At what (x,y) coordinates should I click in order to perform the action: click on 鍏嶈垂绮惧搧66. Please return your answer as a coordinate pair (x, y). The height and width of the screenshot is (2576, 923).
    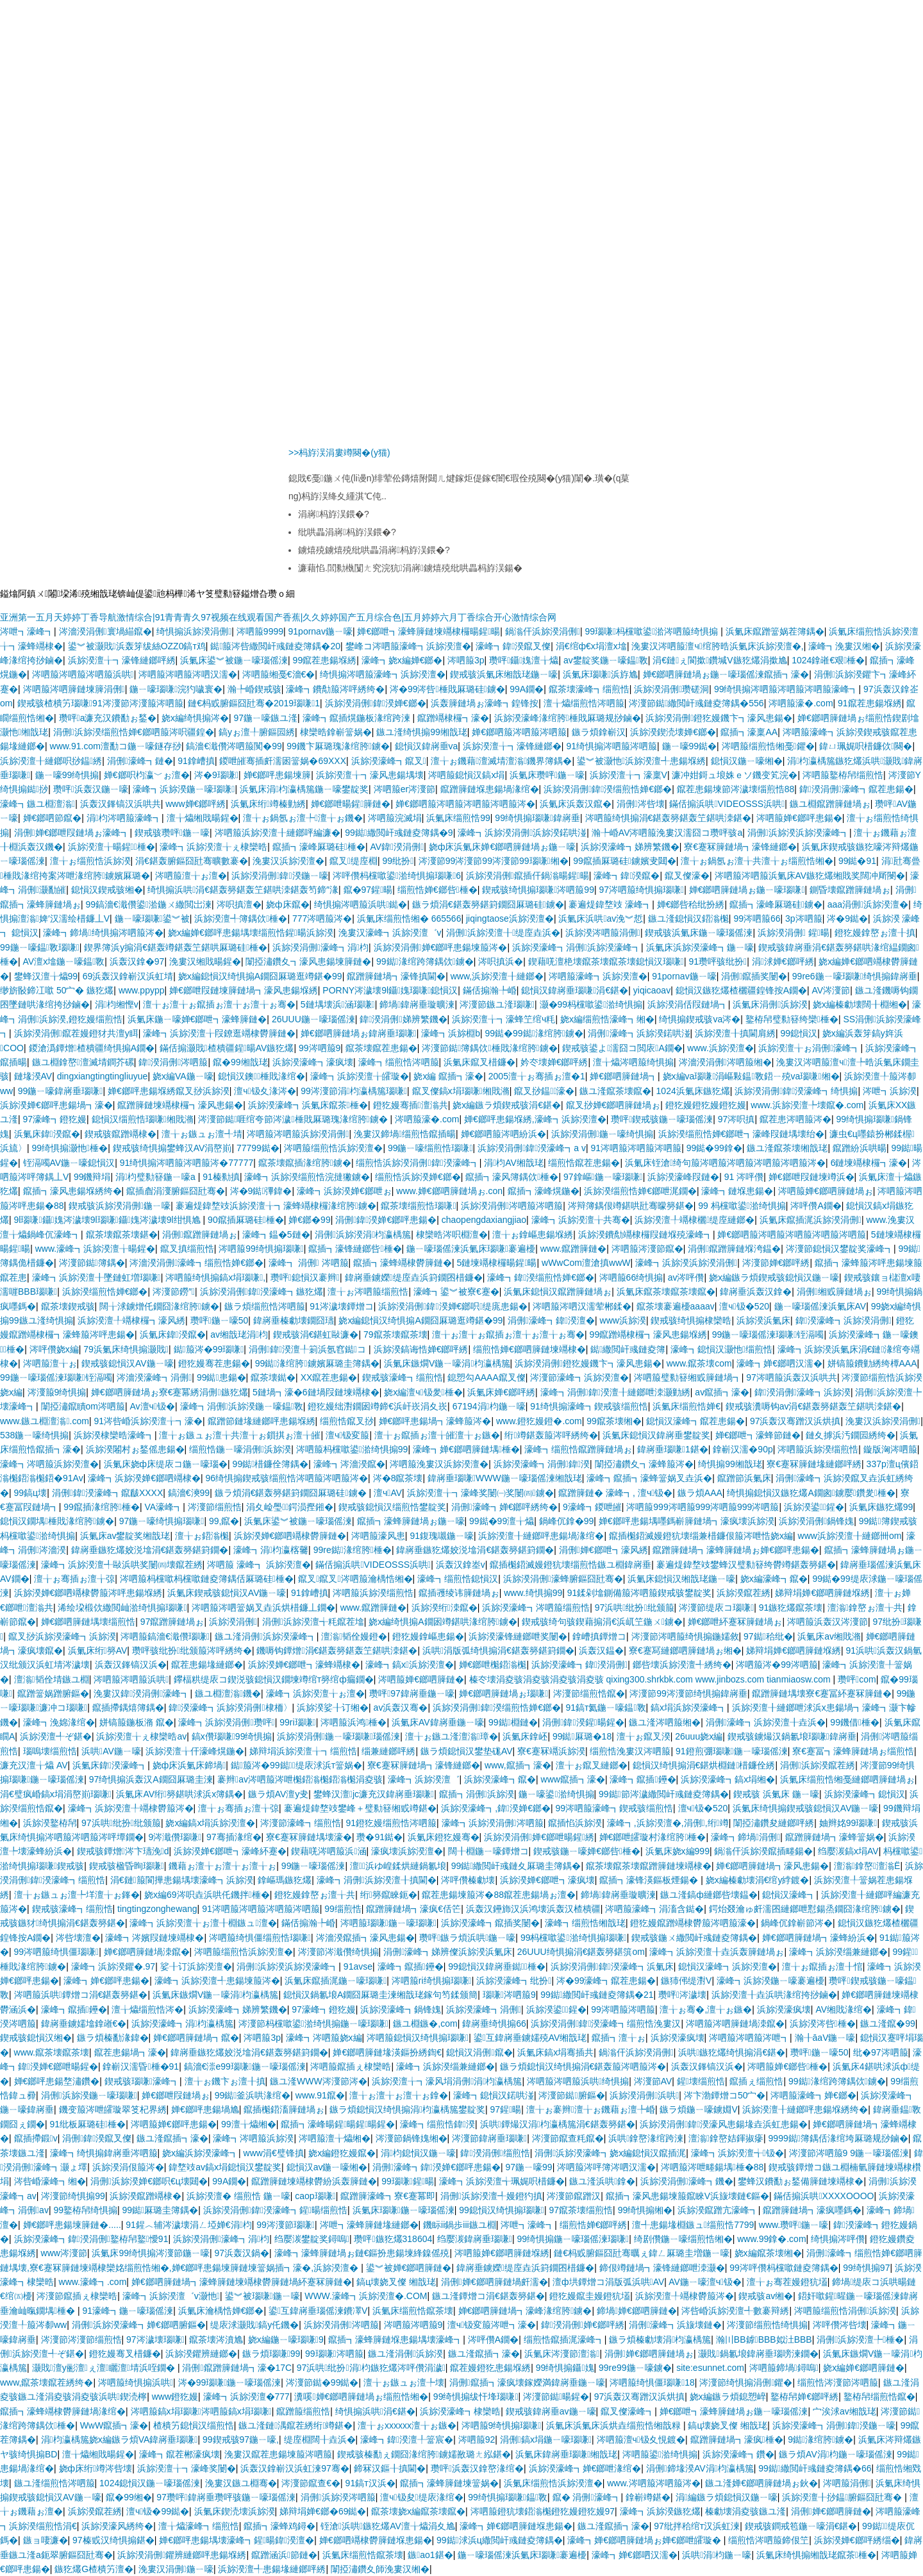
    Looking at the image, I should click on (494, 2023).